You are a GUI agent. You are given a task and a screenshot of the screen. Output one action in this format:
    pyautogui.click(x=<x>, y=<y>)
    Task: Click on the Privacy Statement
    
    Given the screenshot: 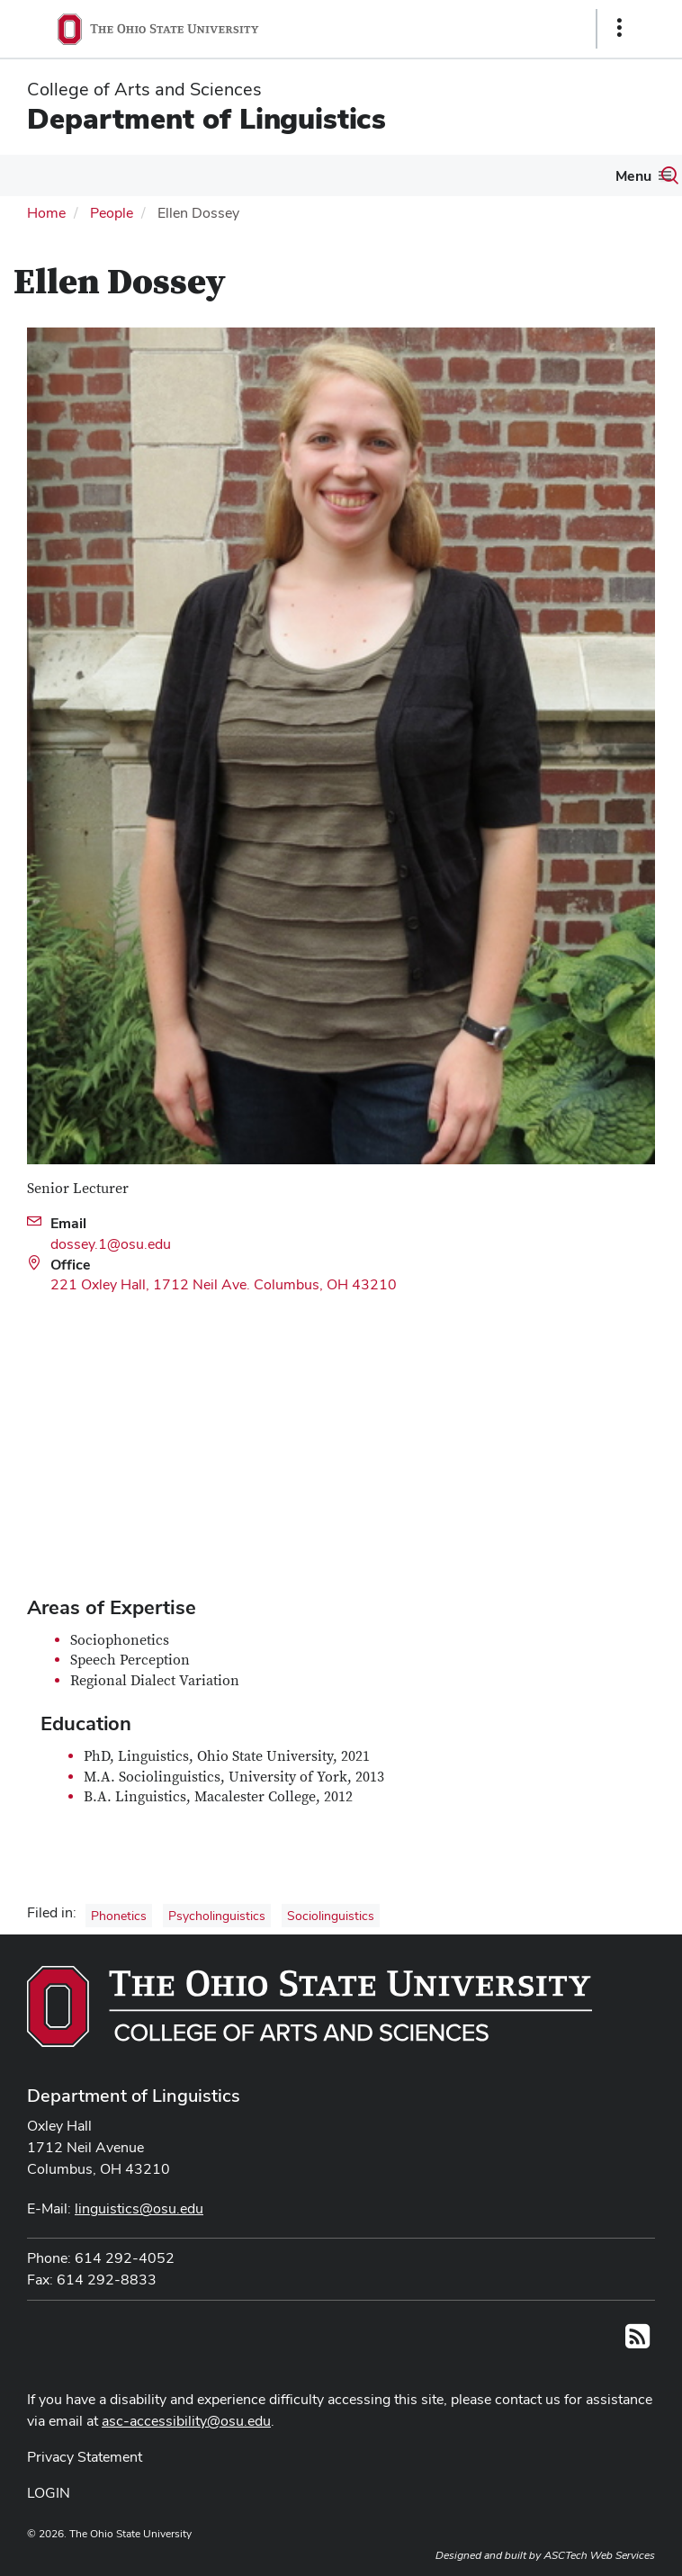 What is the action you would take?
    pyautogui.click(x=84, y=2456)
    